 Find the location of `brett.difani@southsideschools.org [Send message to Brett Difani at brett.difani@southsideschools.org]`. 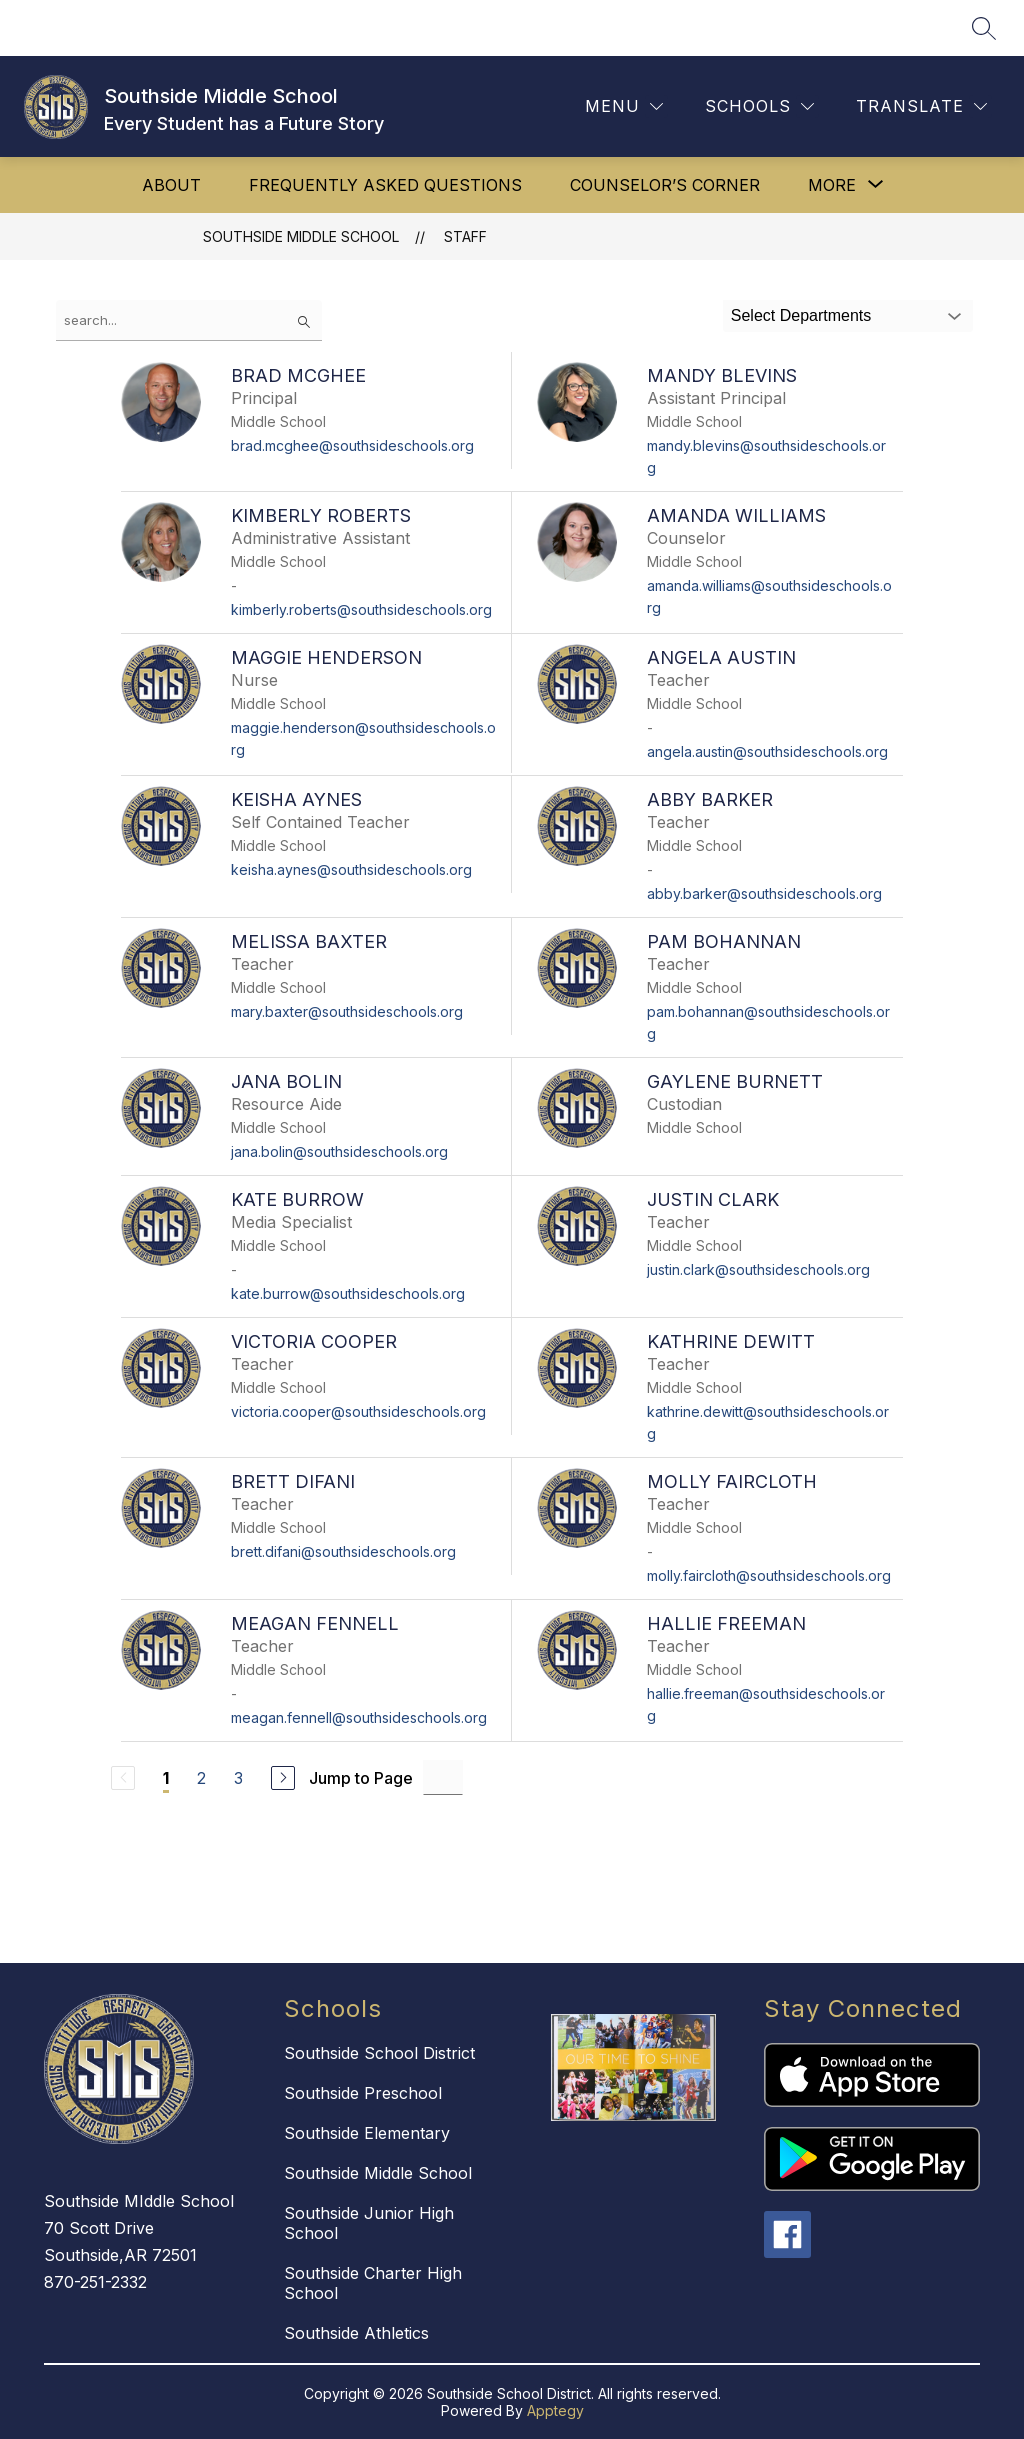

brett.difani@southsideschools.org [Send message to Brett Difani at brett.difani@southsideschools.org] is located at coordinates (343, 1551).